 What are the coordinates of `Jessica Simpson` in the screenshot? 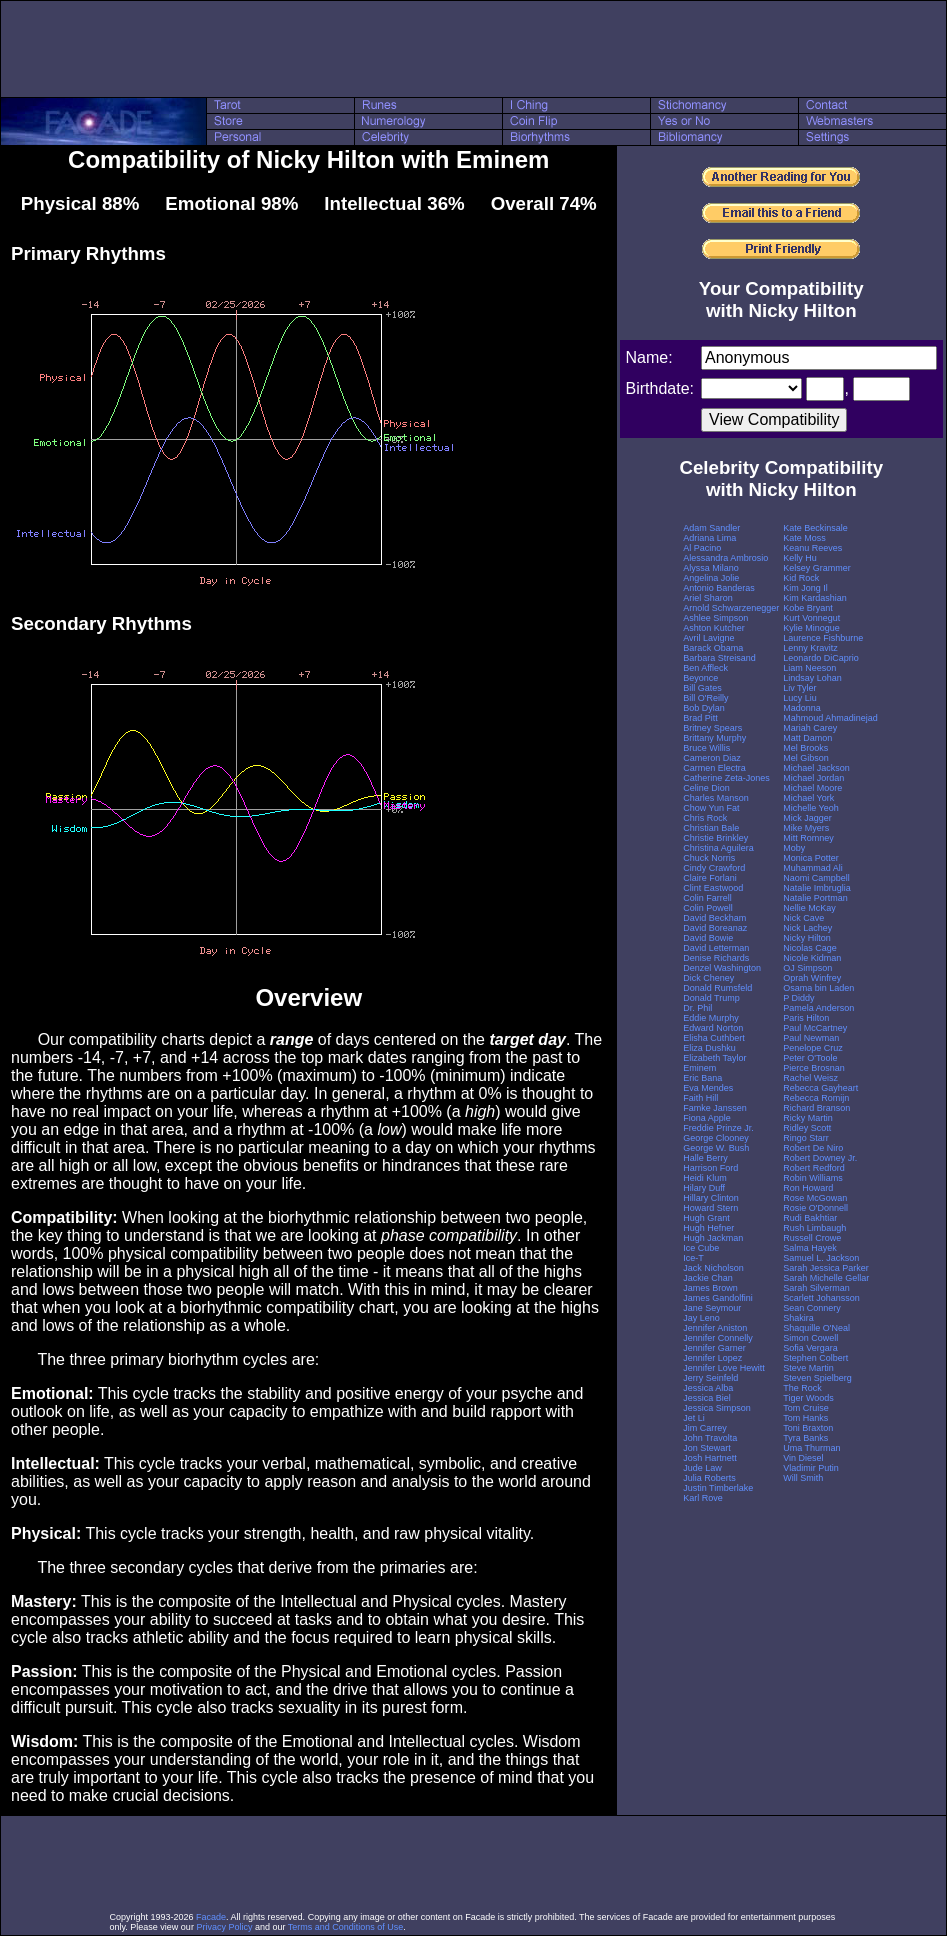 It's located at (717, 1408).